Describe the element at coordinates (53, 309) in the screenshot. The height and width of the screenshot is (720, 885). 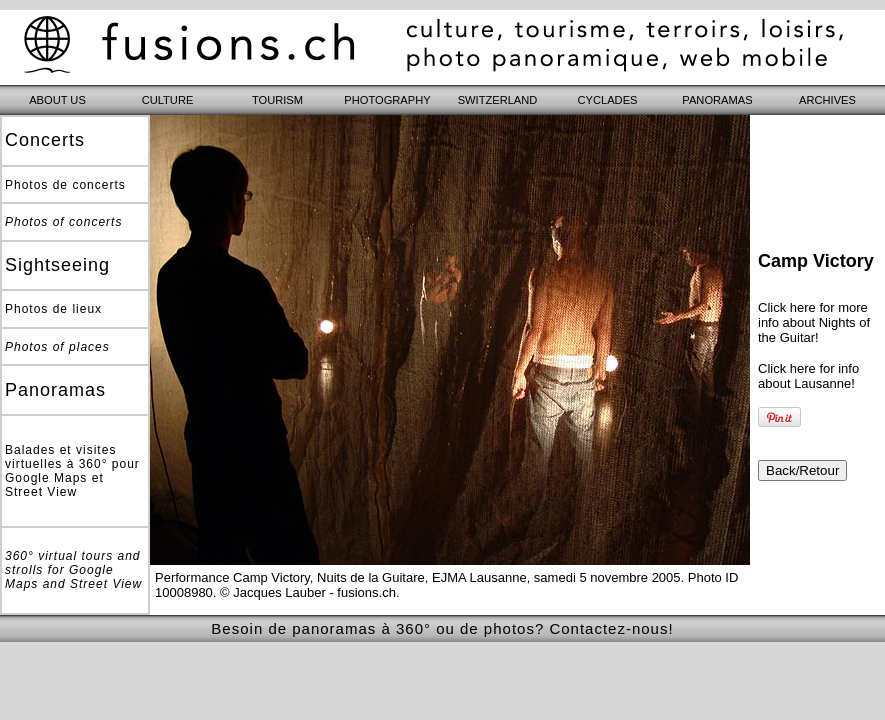
I see `Photos de lieux` at that location.